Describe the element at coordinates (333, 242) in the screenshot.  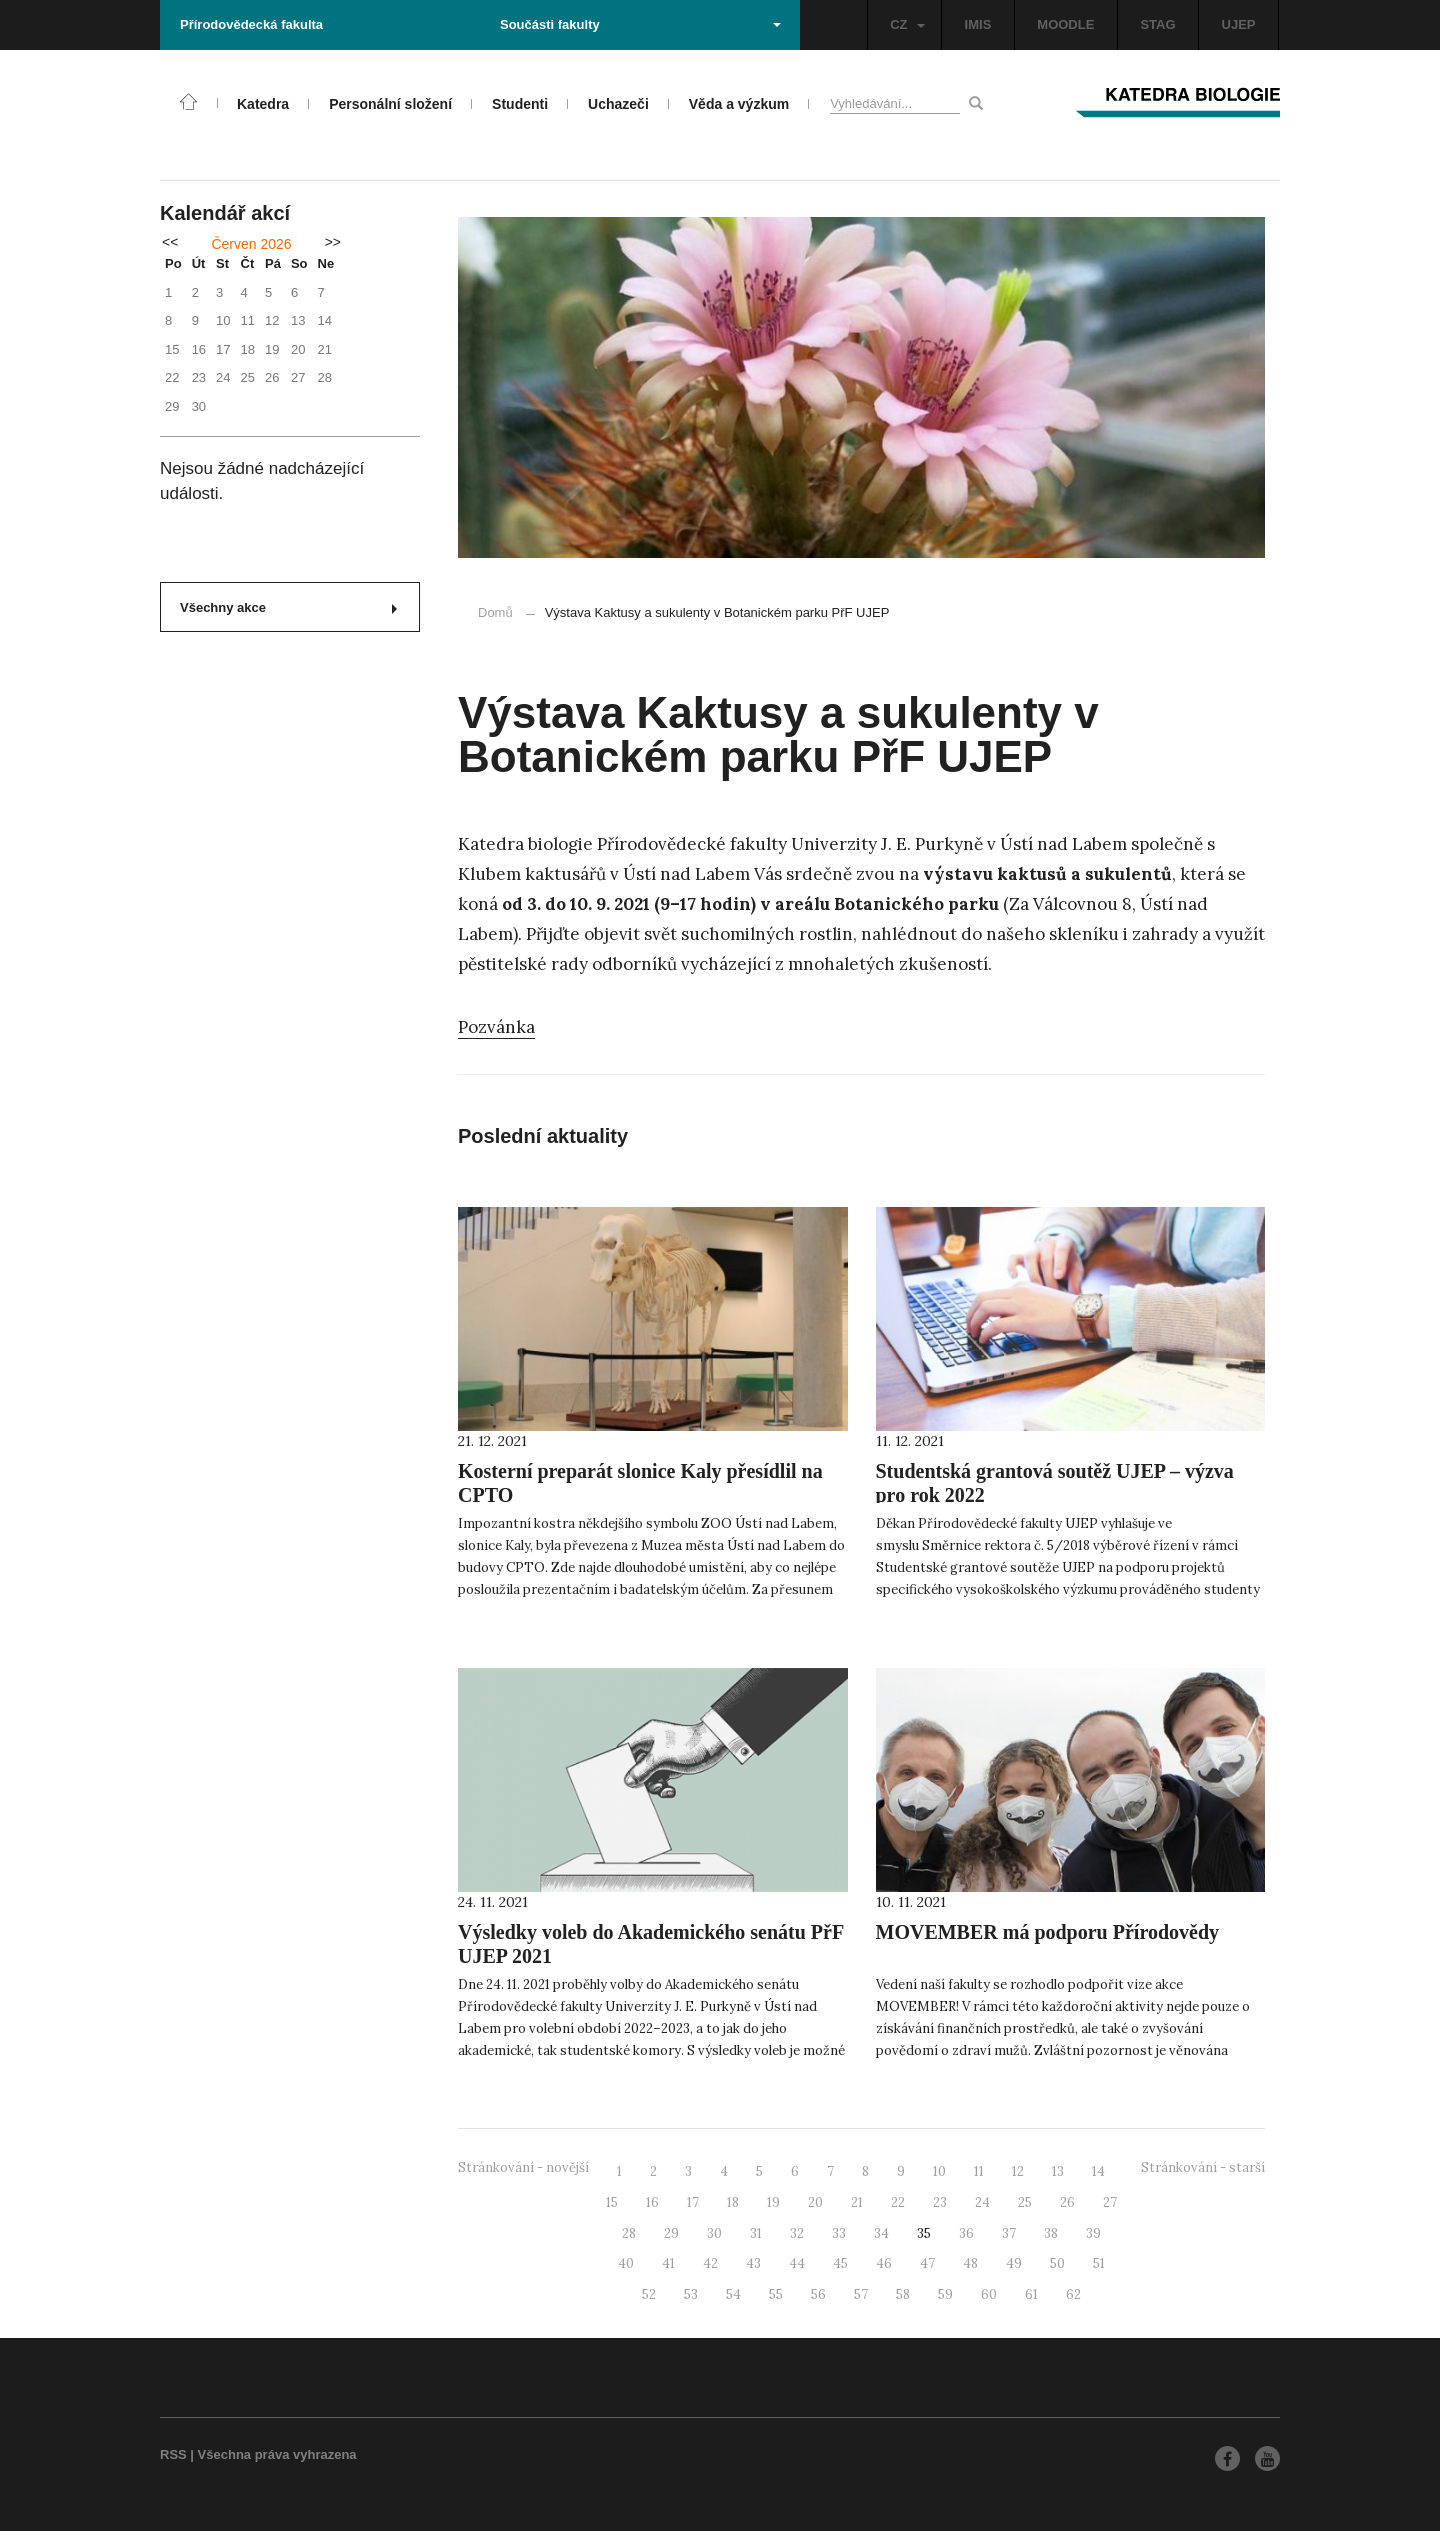
I see `>>` at that location.